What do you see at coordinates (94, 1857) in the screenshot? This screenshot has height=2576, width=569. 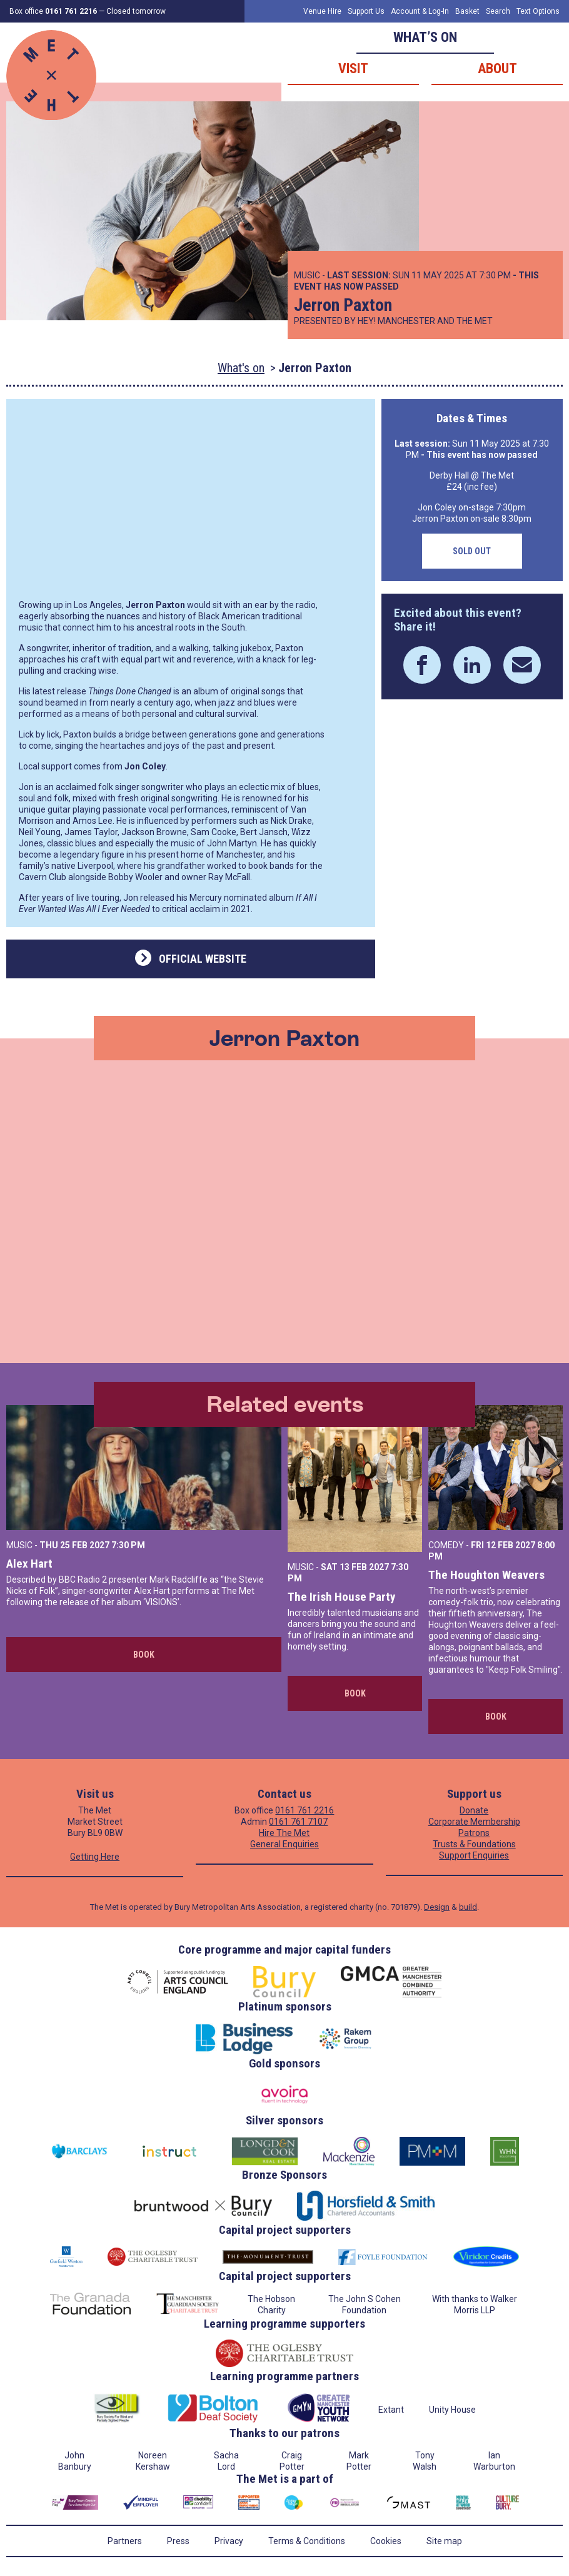 I see `Getting Here` at bounding box center [94, 1857].